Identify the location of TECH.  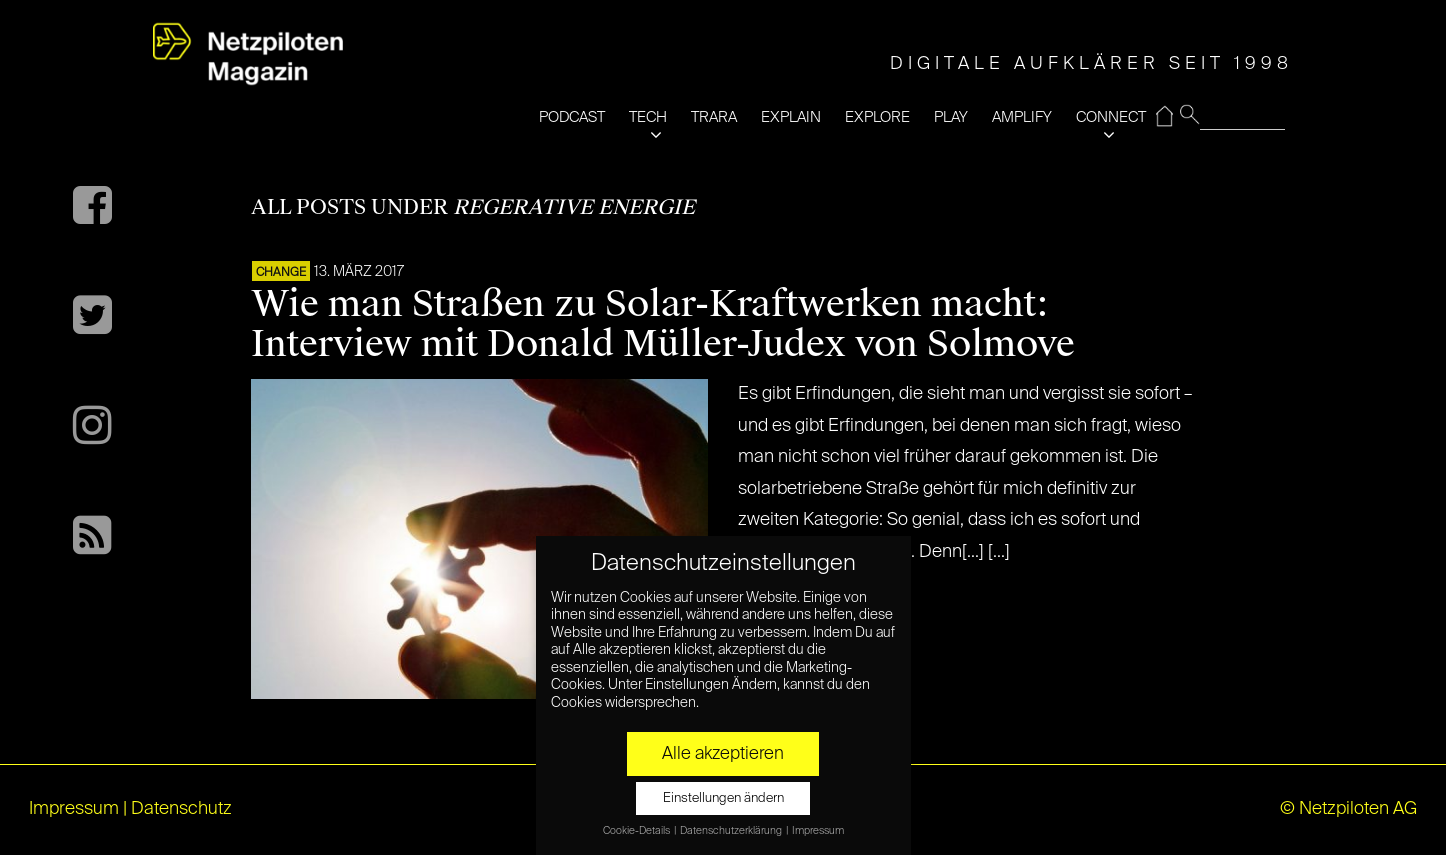
(648, 117).